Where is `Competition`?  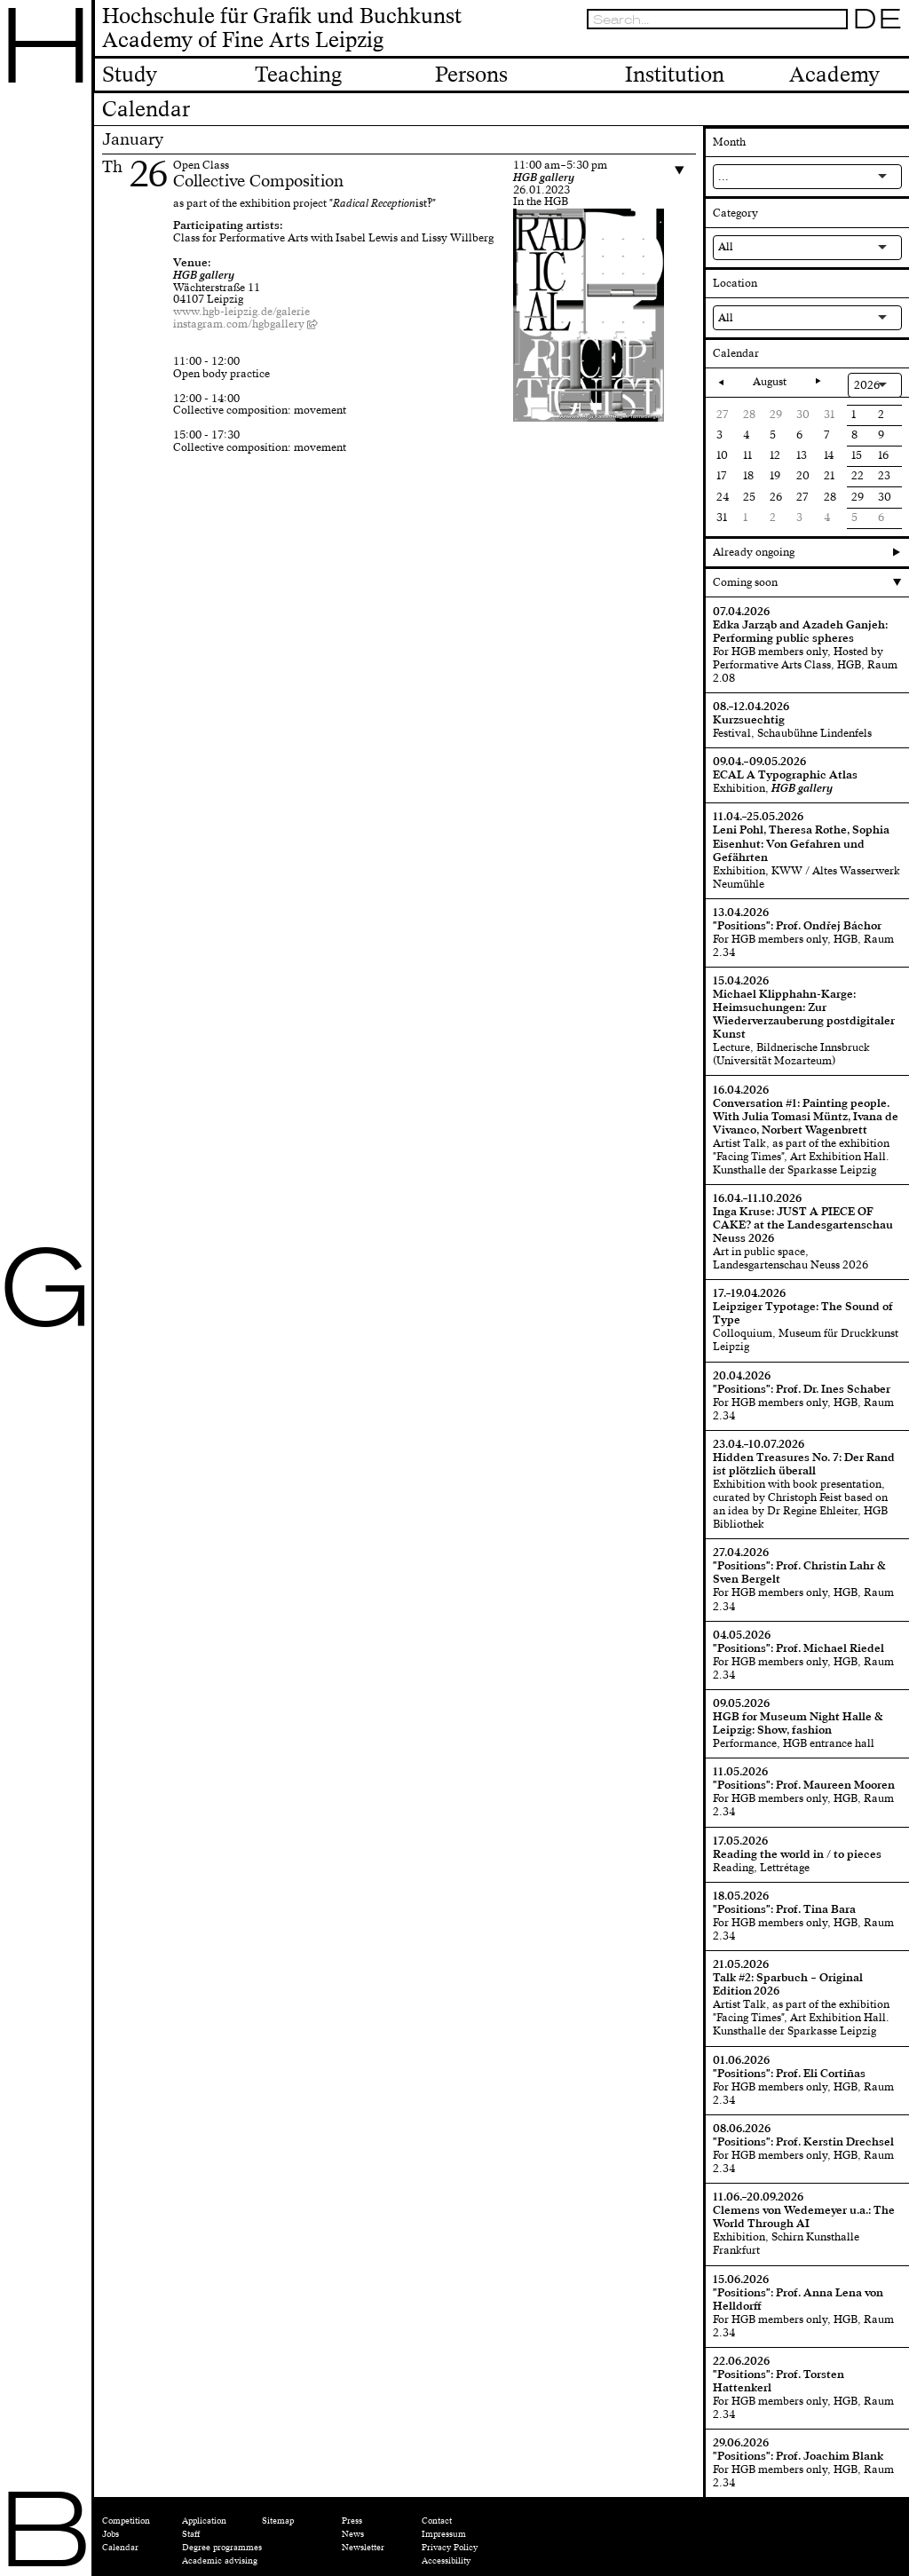
Competition is located at coordinates (126, 2521).